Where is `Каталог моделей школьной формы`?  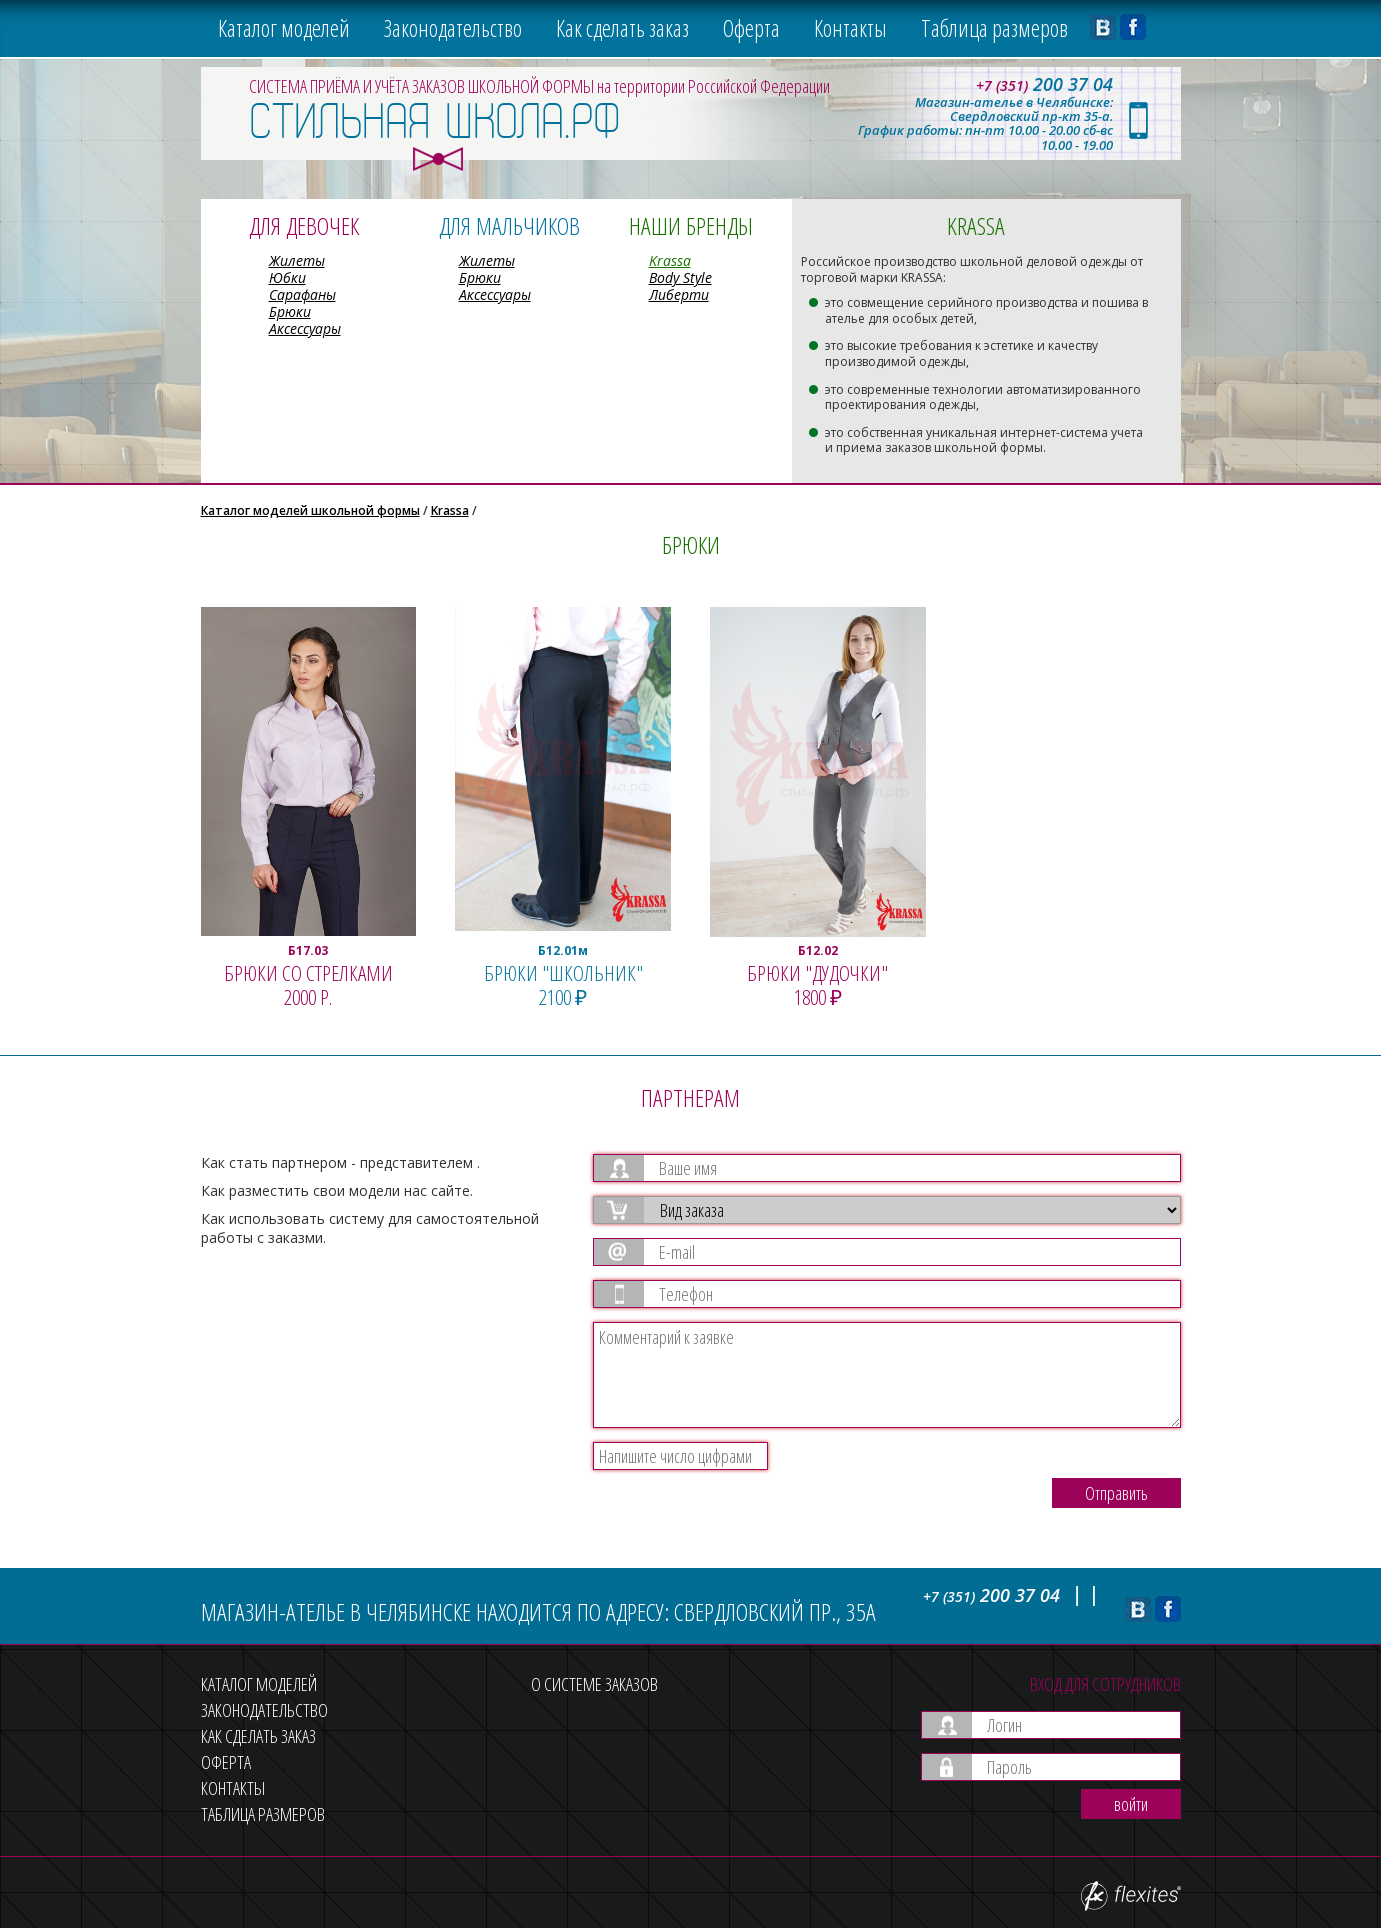 Каталог моделей школьной формы is located at coordinates (310, 510).